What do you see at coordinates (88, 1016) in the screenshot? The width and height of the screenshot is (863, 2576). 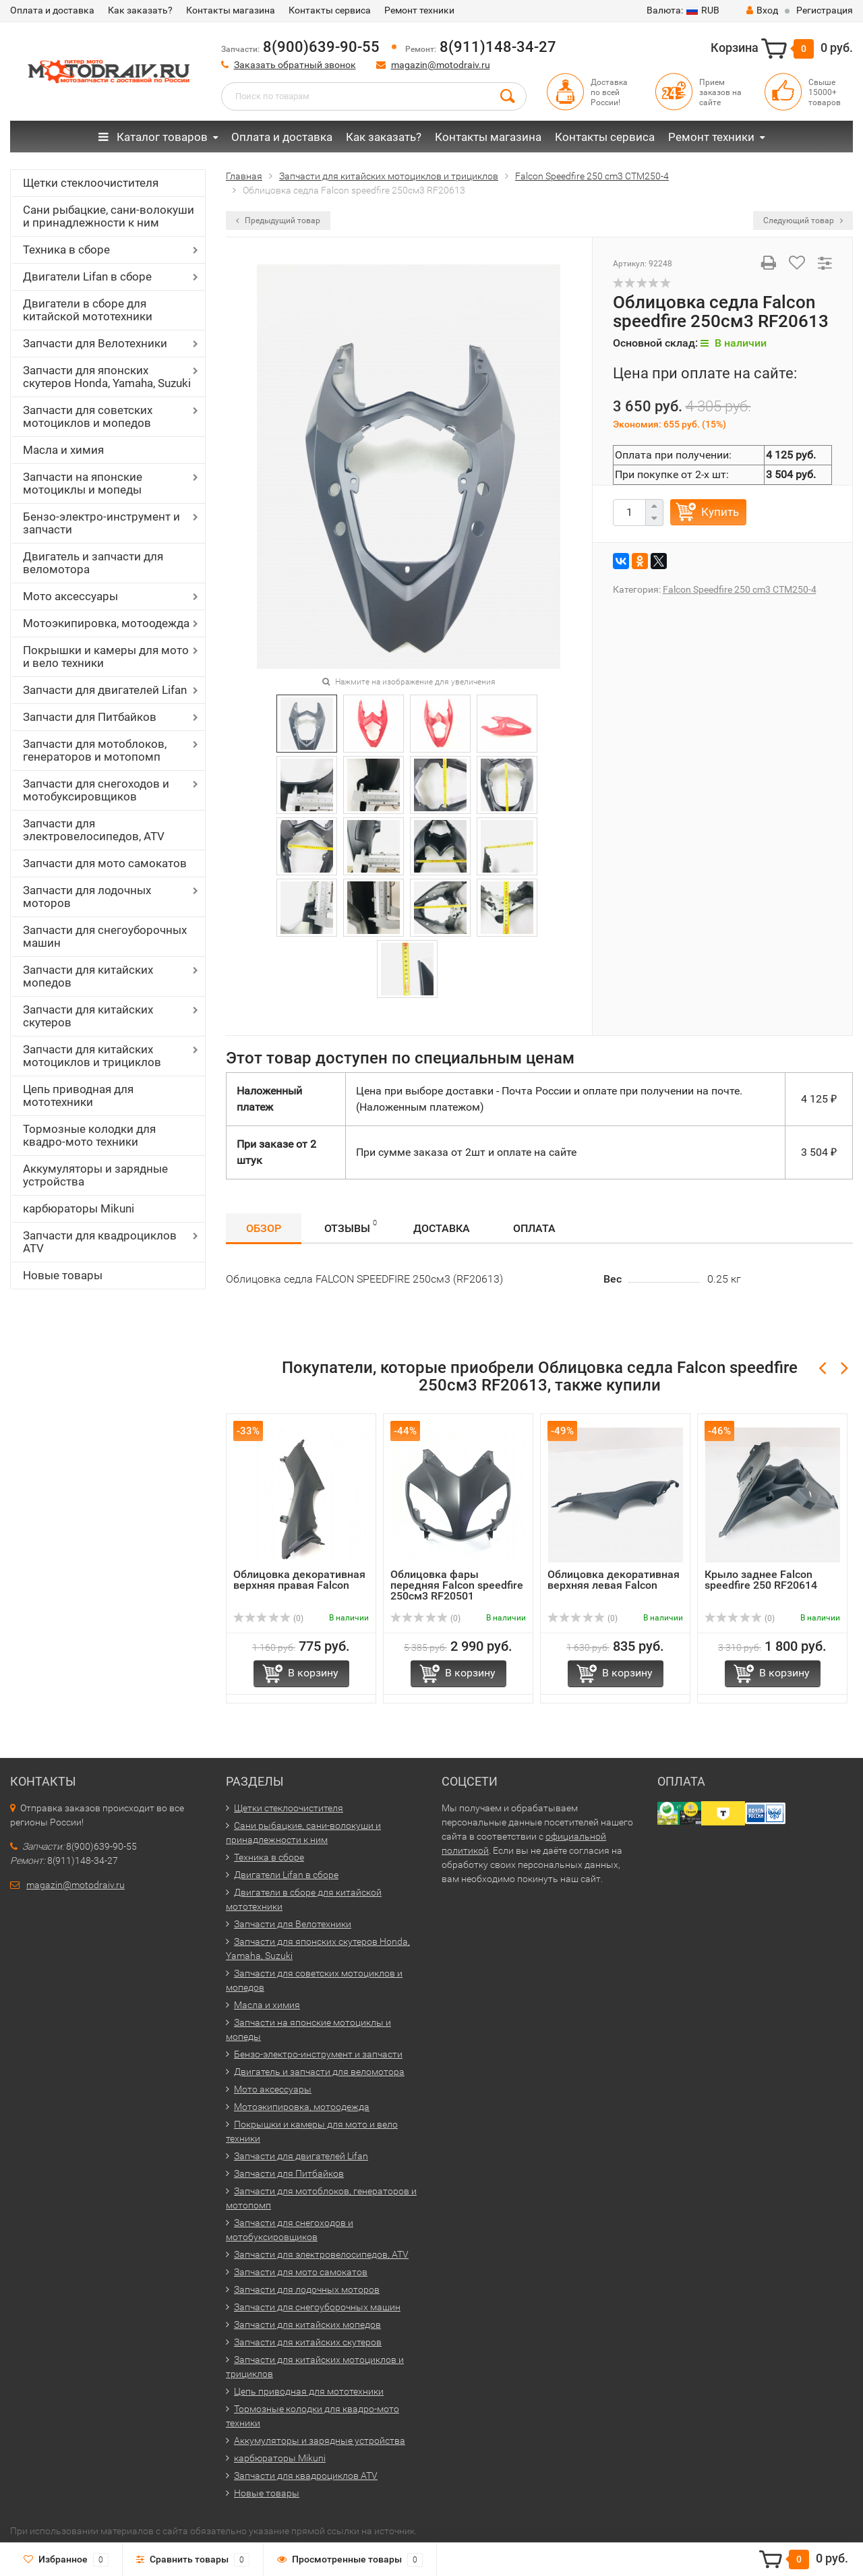 I see `Запчасти для китайских скутеров` at bounding box center [88, 1016].